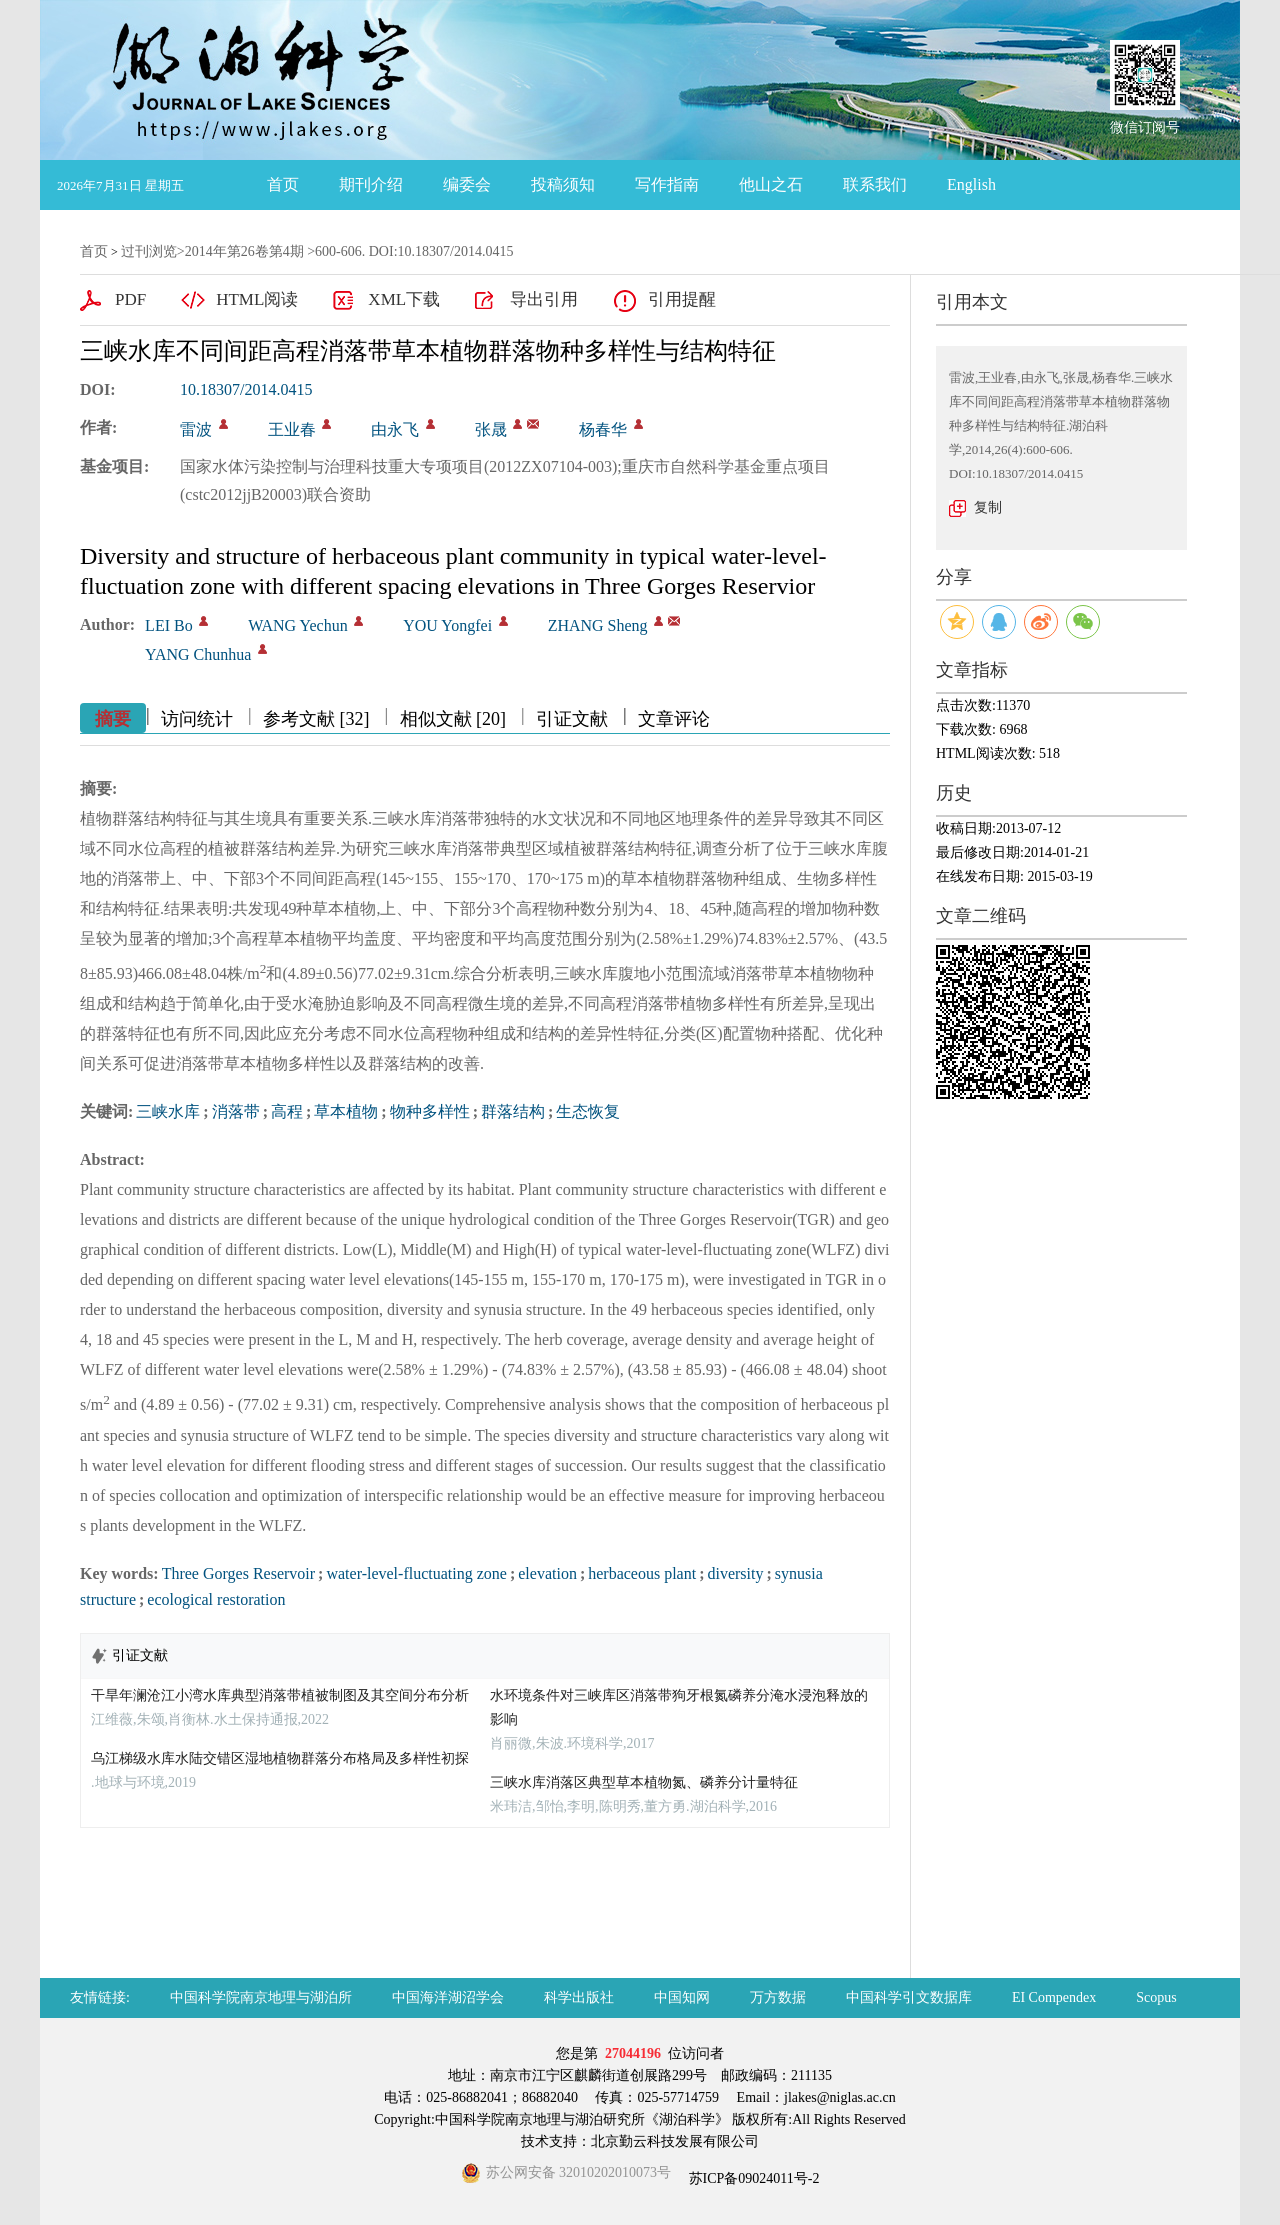 The height and width of the screenshot is (2225, 1280). What do you see at coordinates (257, 299) in the screenshot?
I see `HTML阅读` at bounding box center [257, 299].